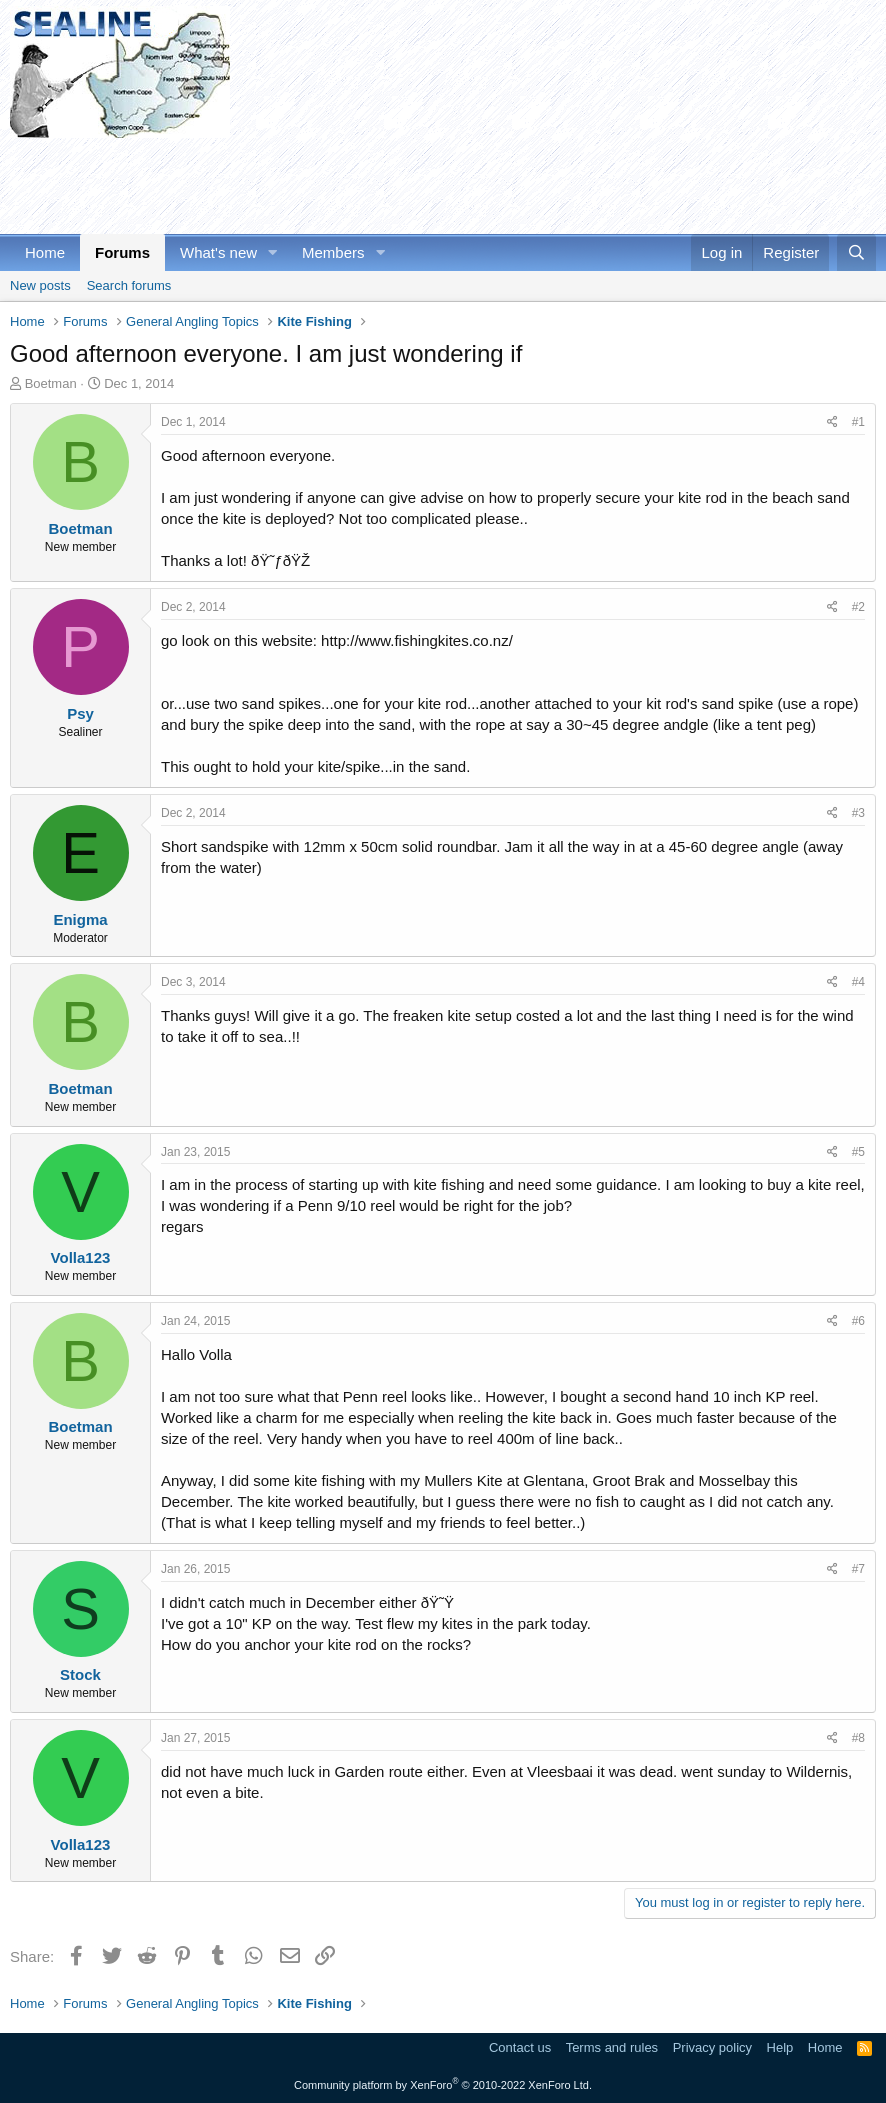 This screenshot has height=2103, width=886. Describe the element at coordinates (712, 2047) in the screenshot. I see `Privacy policy` at that location.